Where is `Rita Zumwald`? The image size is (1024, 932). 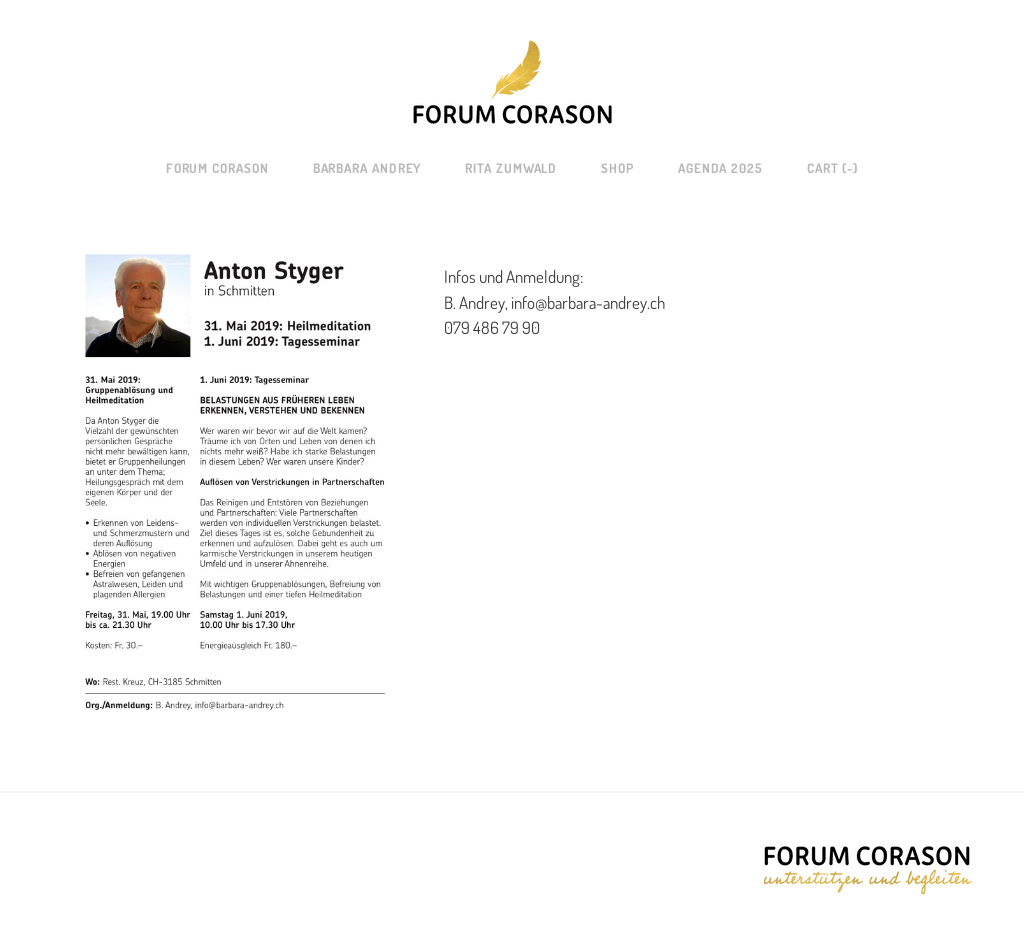 Rita Zumwald is located at coordinates (511, 168).